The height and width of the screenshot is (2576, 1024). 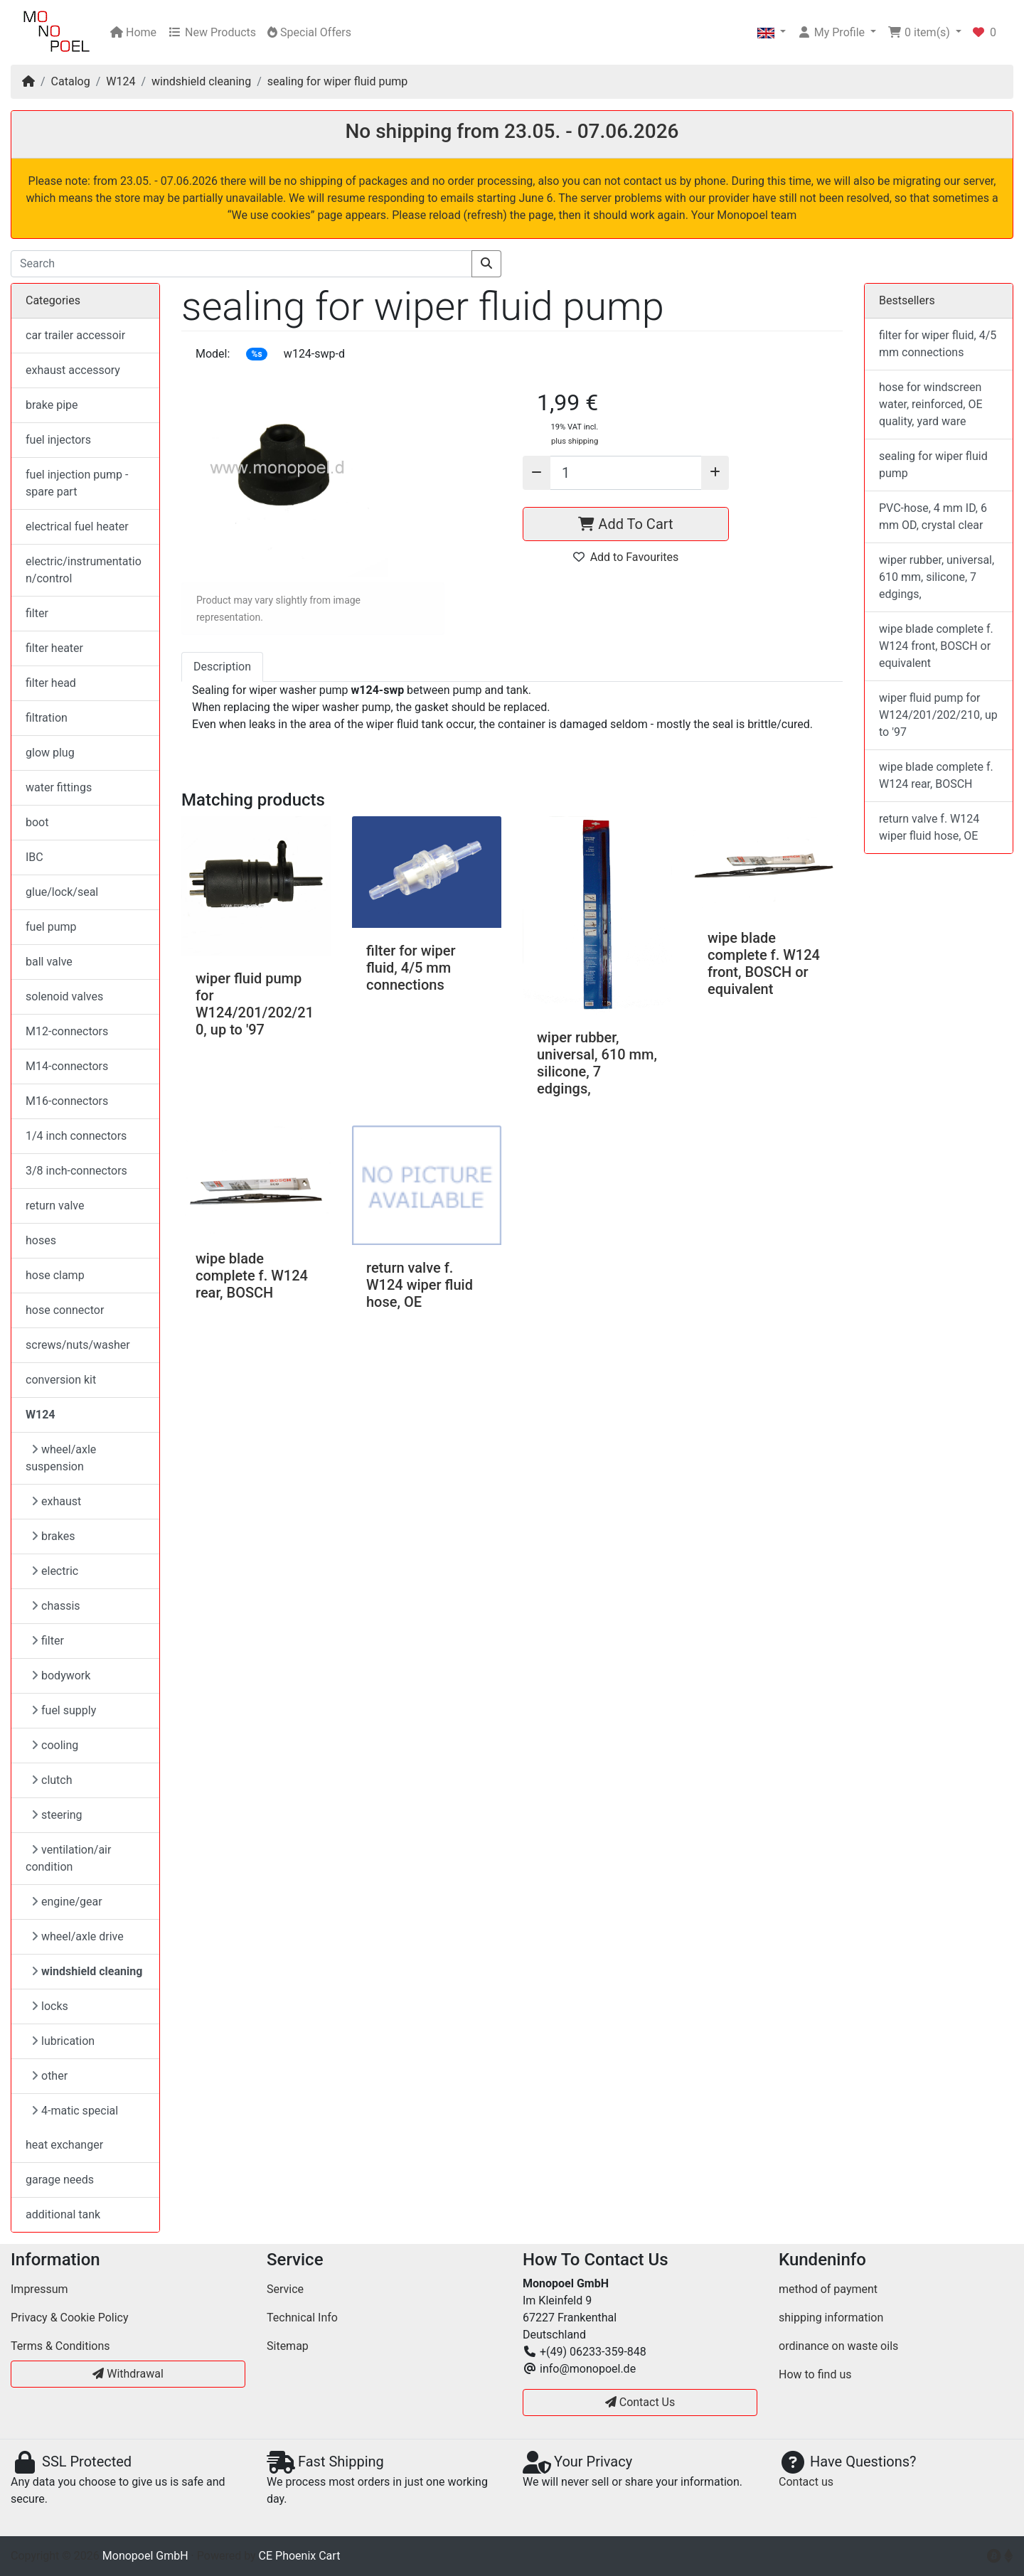 What do you see at coordinates (831, 2317) in the screenshot?
I see `shipping information` at bounding box center [831, 2317].